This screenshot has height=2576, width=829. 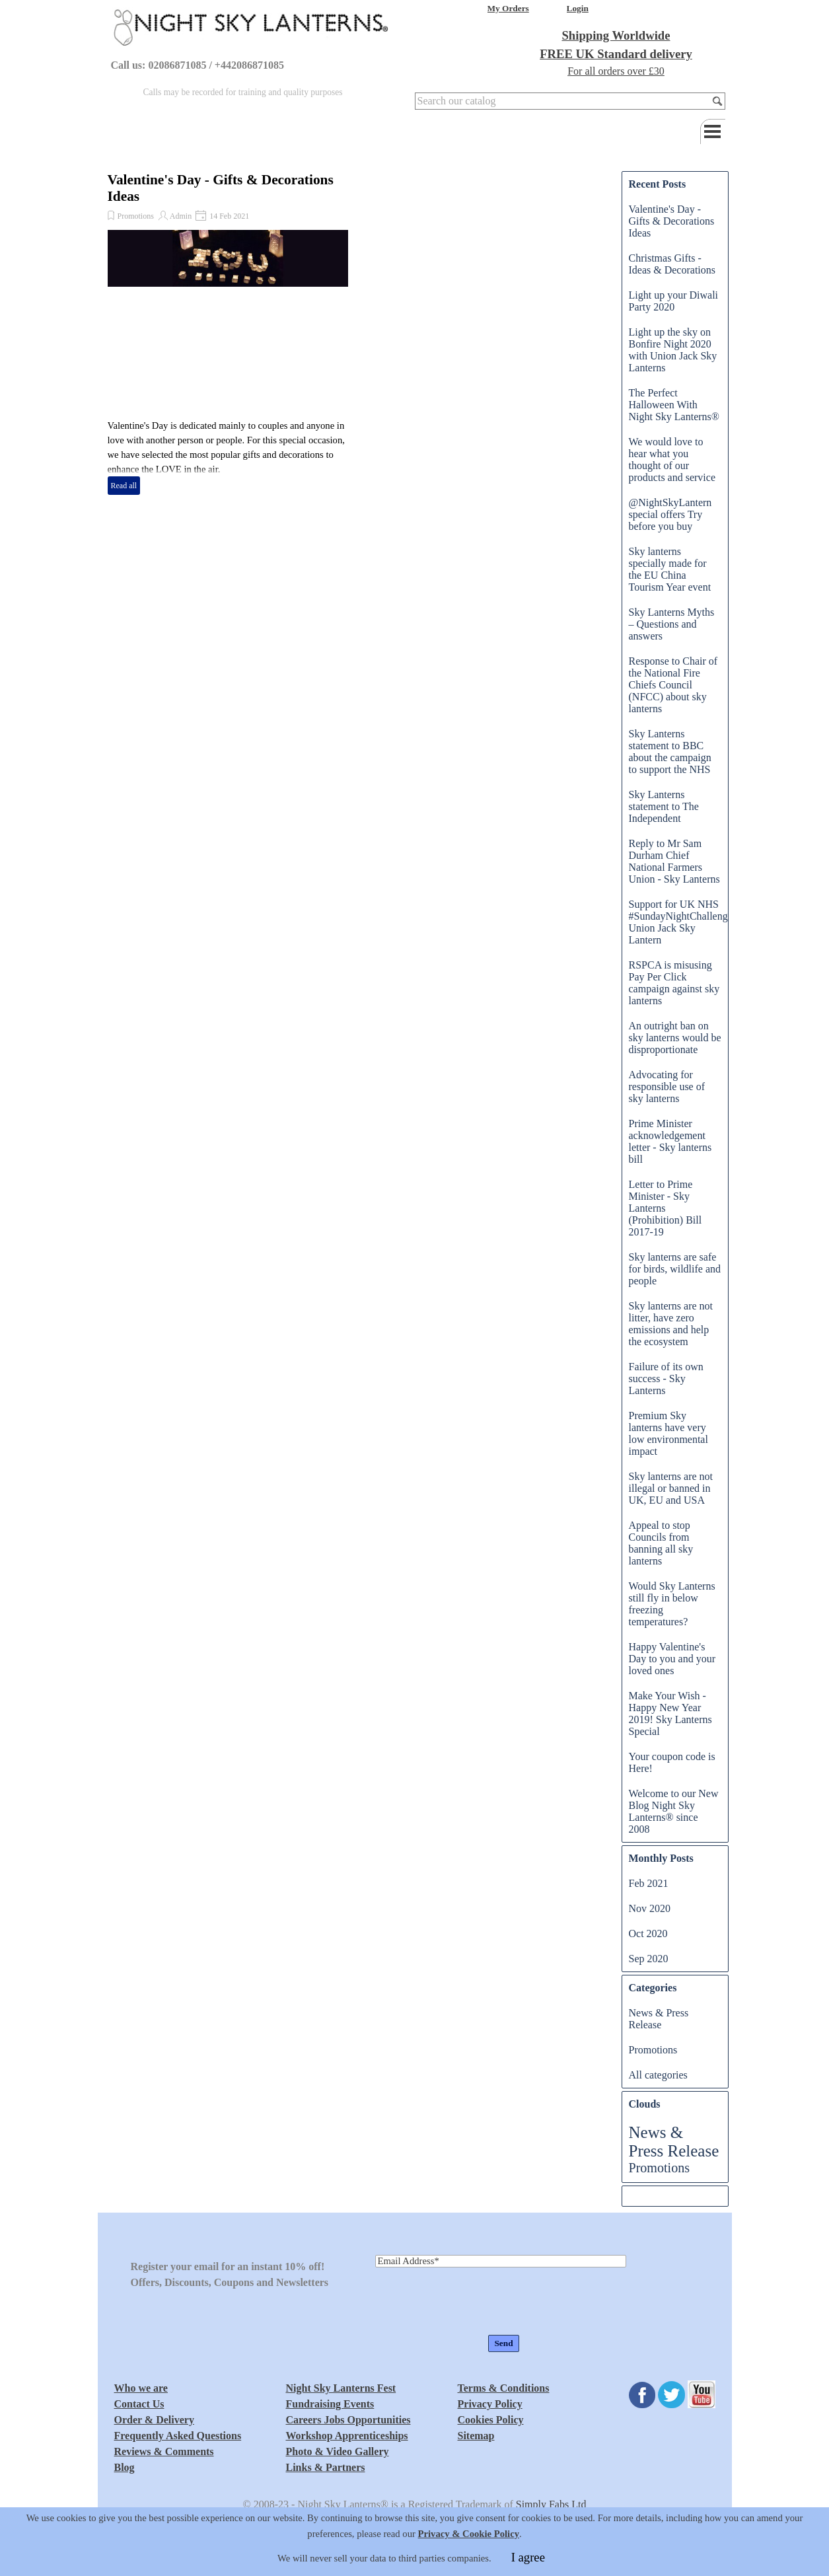 I want to click on Advocating for responsible use of sky lanterns, so click(x=667, y=1086).